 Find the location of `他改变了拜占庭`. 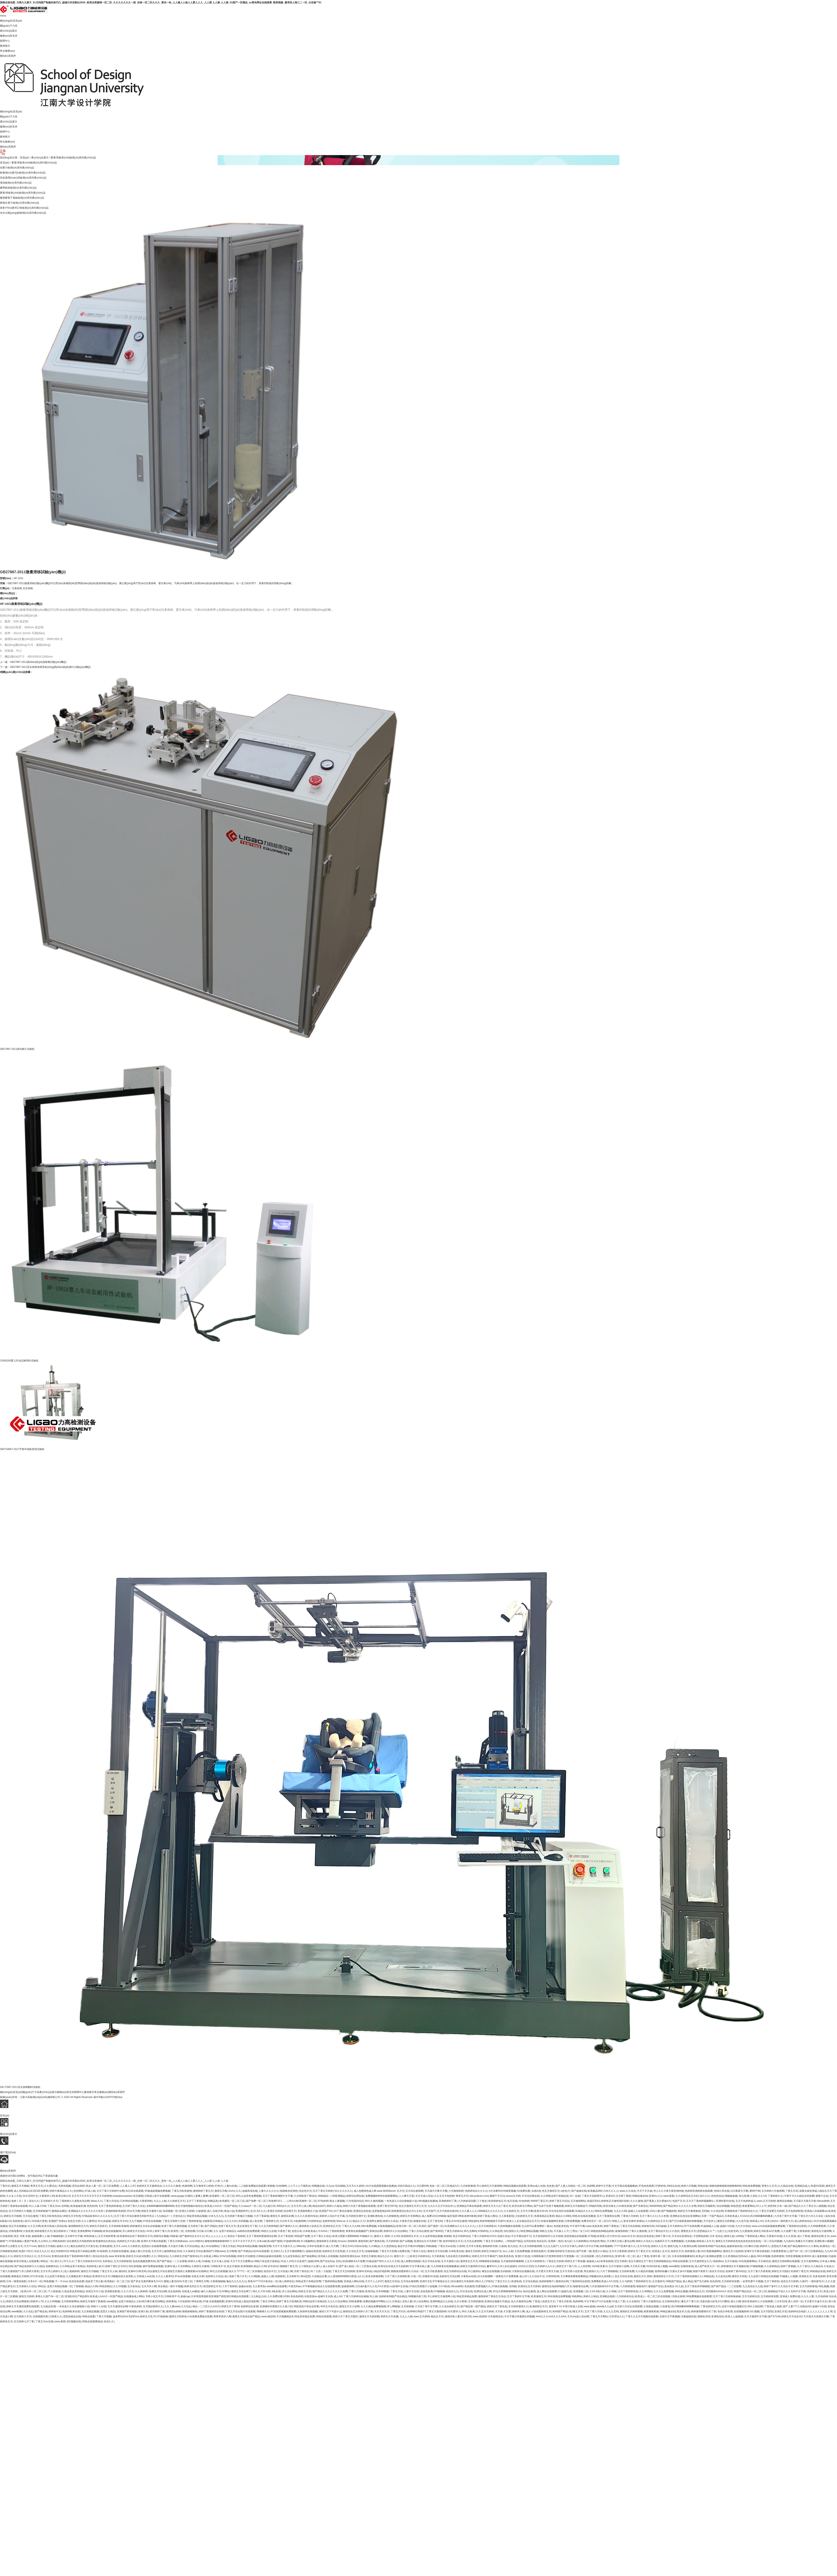

他改变了拜占庭 is located at coordinates (94, 2281).